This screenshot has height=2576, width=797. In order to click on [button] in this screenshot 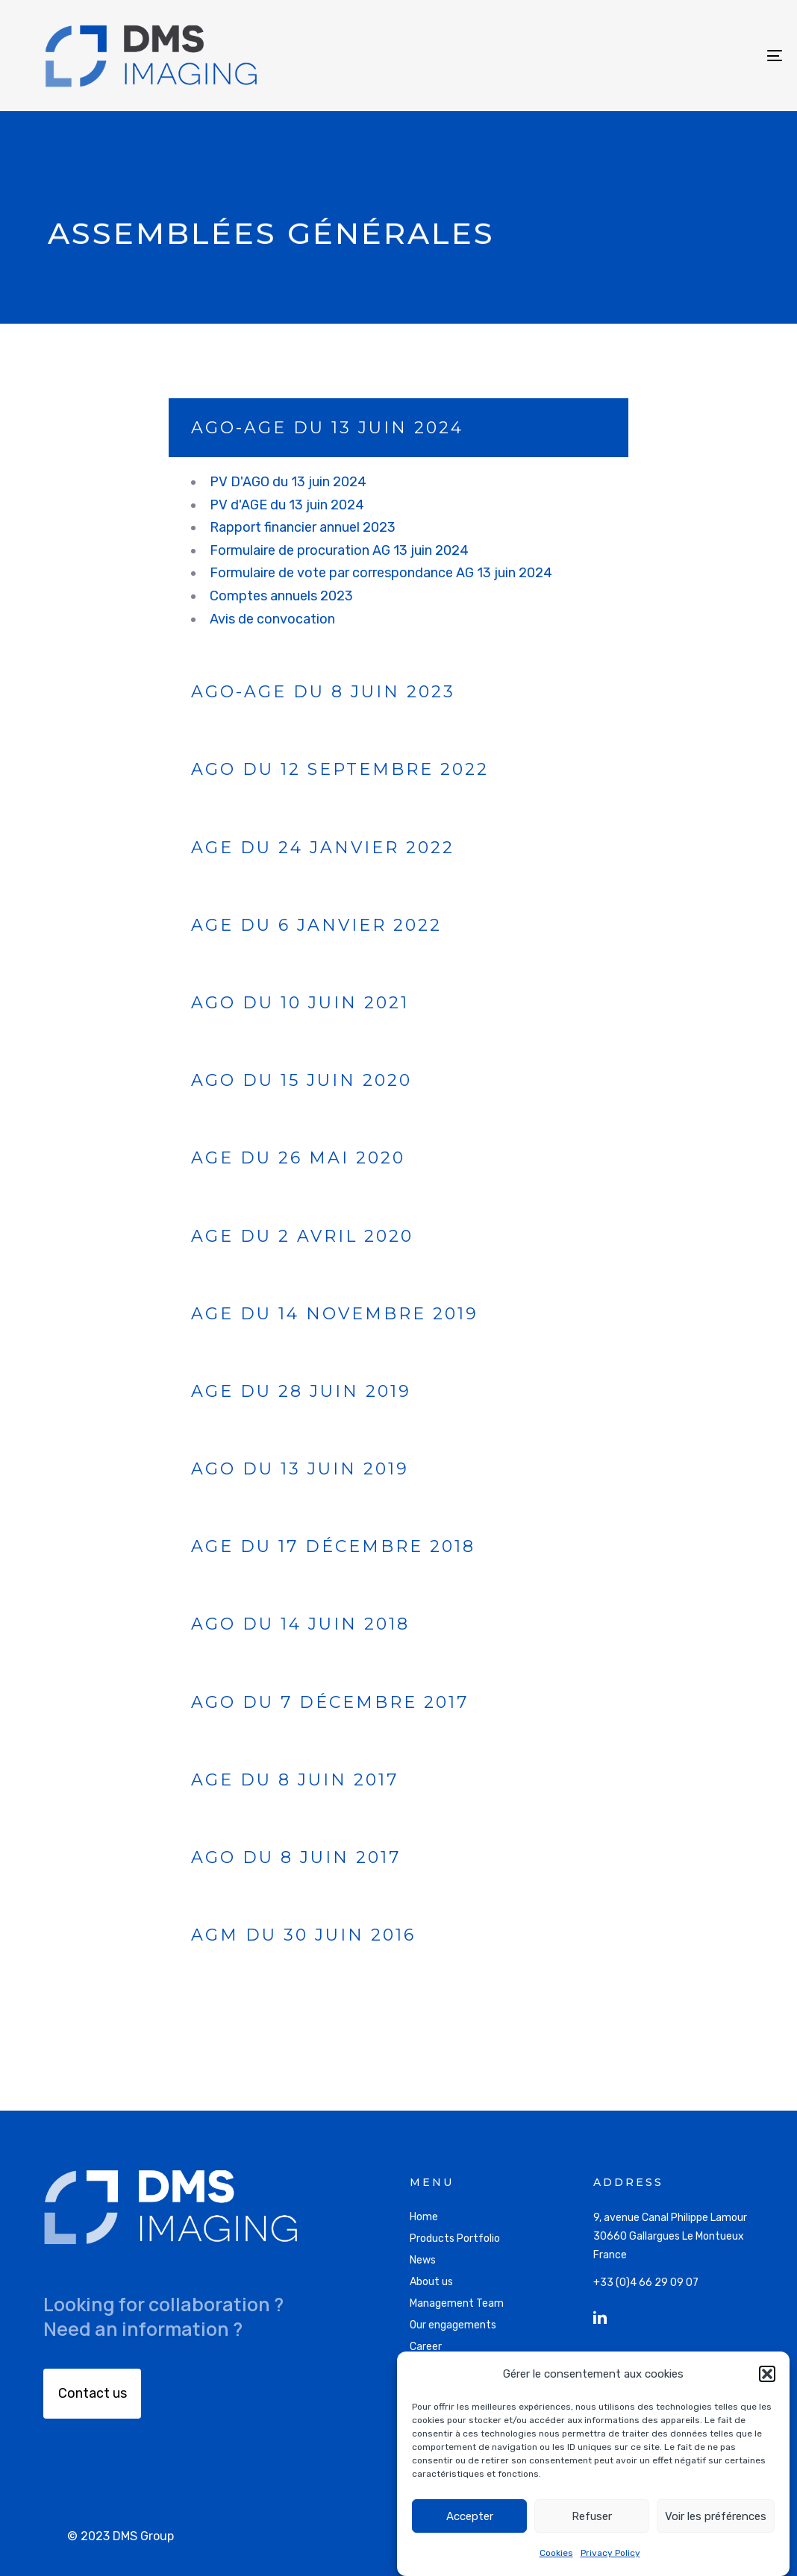, I will do `click(767, 2373)`.